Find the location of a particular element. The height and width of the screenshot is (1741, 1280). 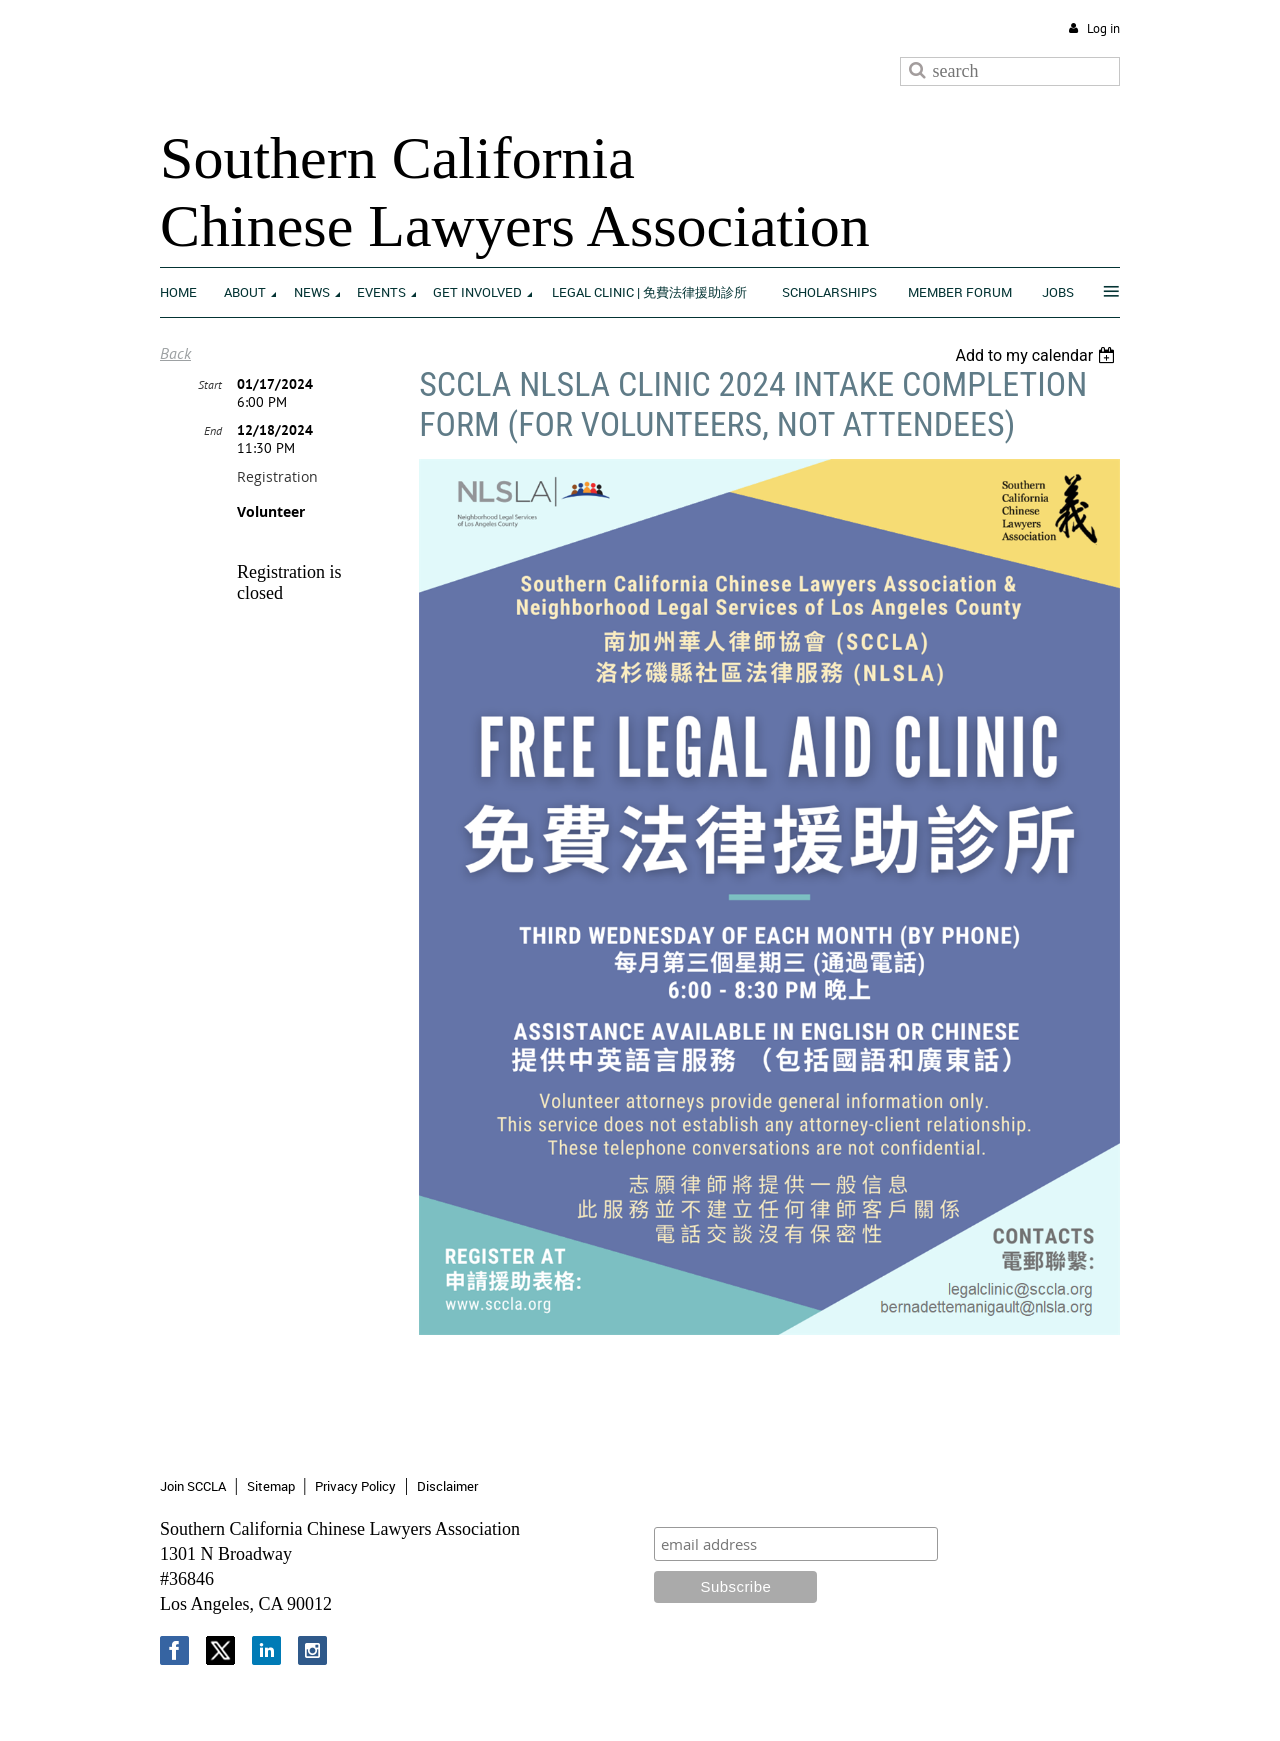

Disclaimer is located at coordinates (447, 1486).